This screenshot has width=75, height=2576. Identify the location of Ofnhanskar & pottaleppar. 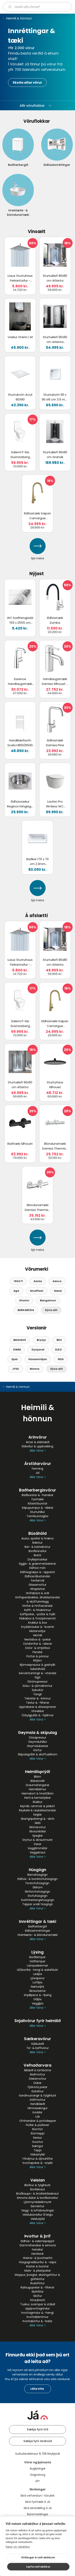
(37, 2121).